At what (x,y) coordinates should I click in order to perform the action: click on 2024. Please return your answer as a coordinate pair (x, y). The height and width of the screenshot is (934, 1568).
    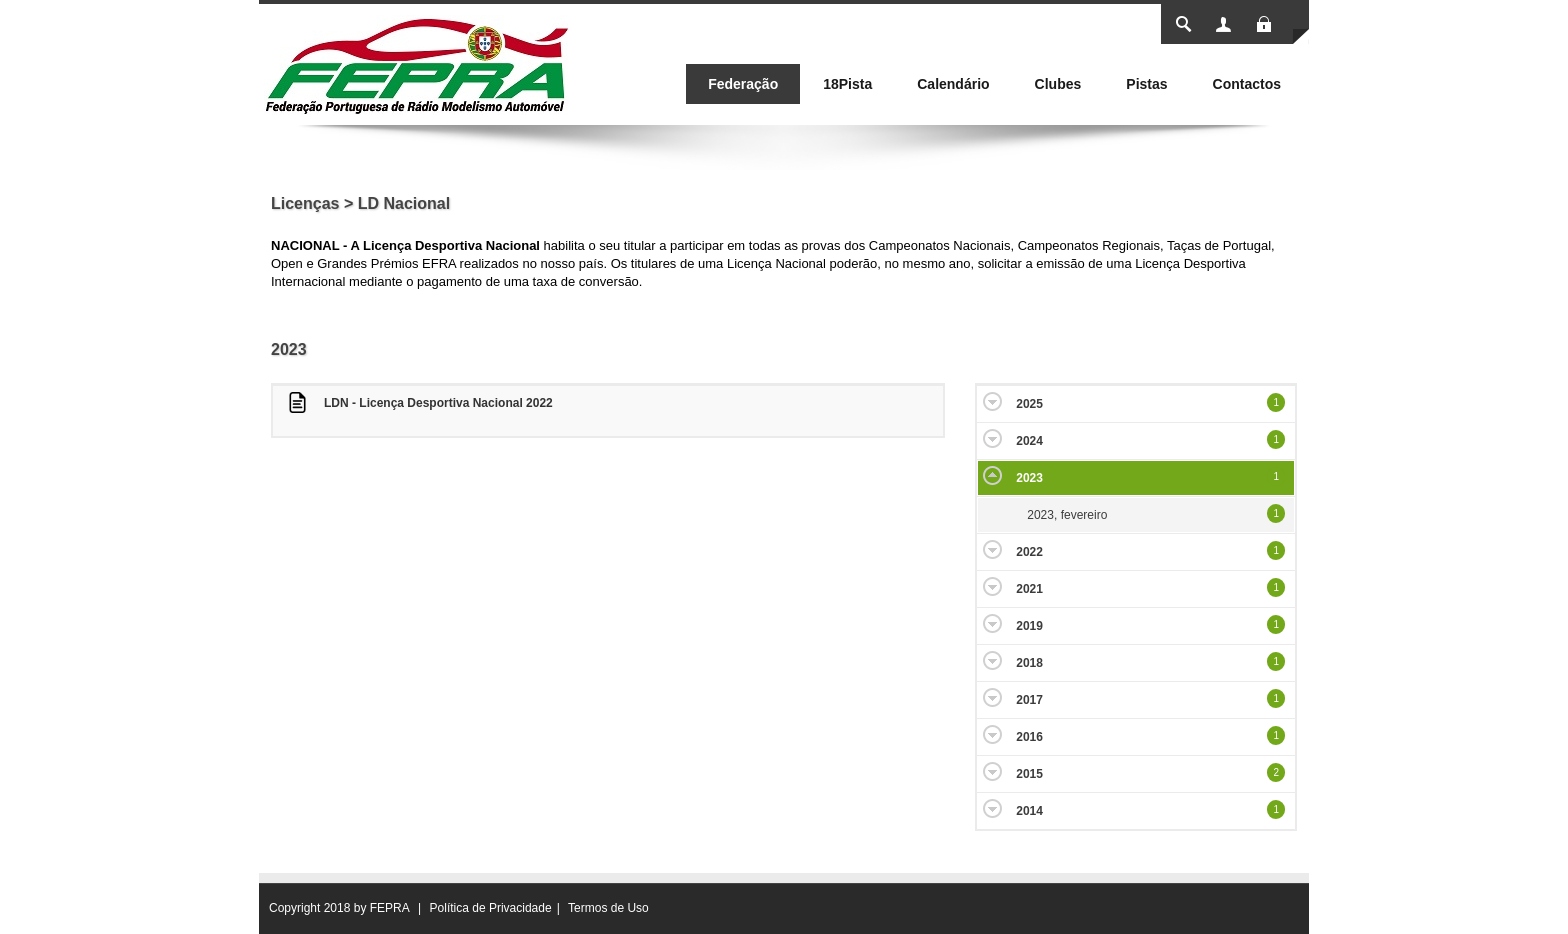
    Looking at the image, I should click on (1029, 441).